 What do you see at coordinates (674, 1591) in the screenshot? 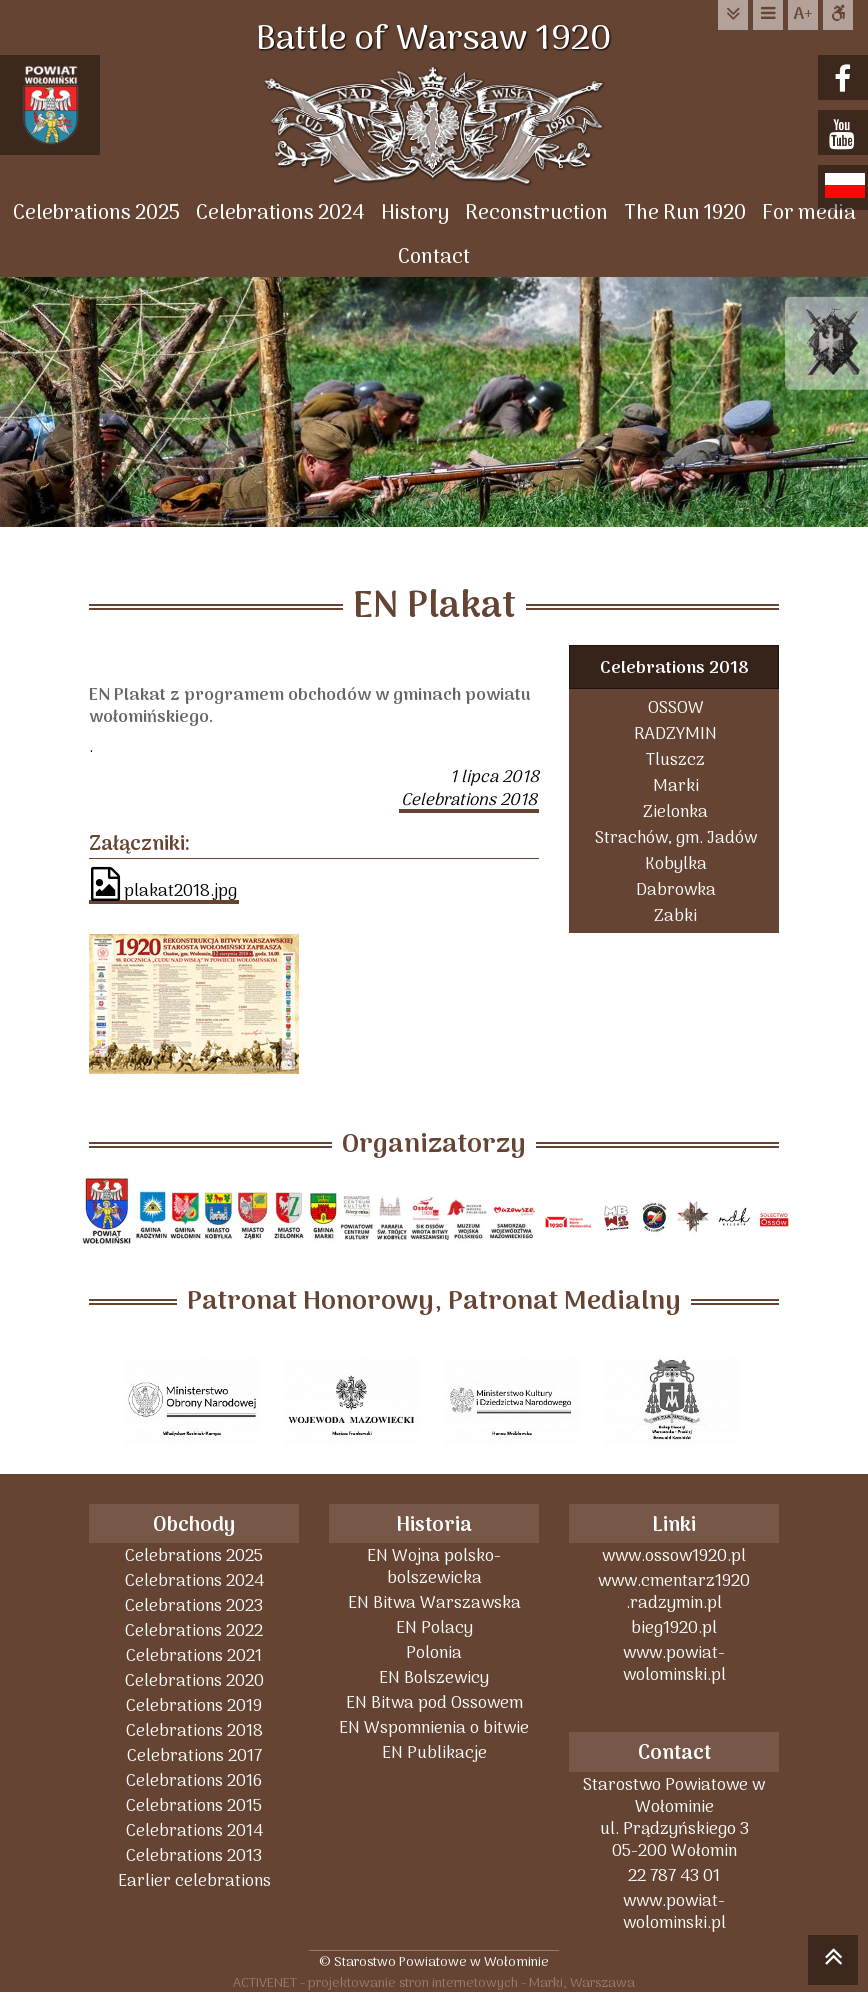
I see `www.cmentarz1920 .radzymin.pl` at bounding box center [674, 1591].